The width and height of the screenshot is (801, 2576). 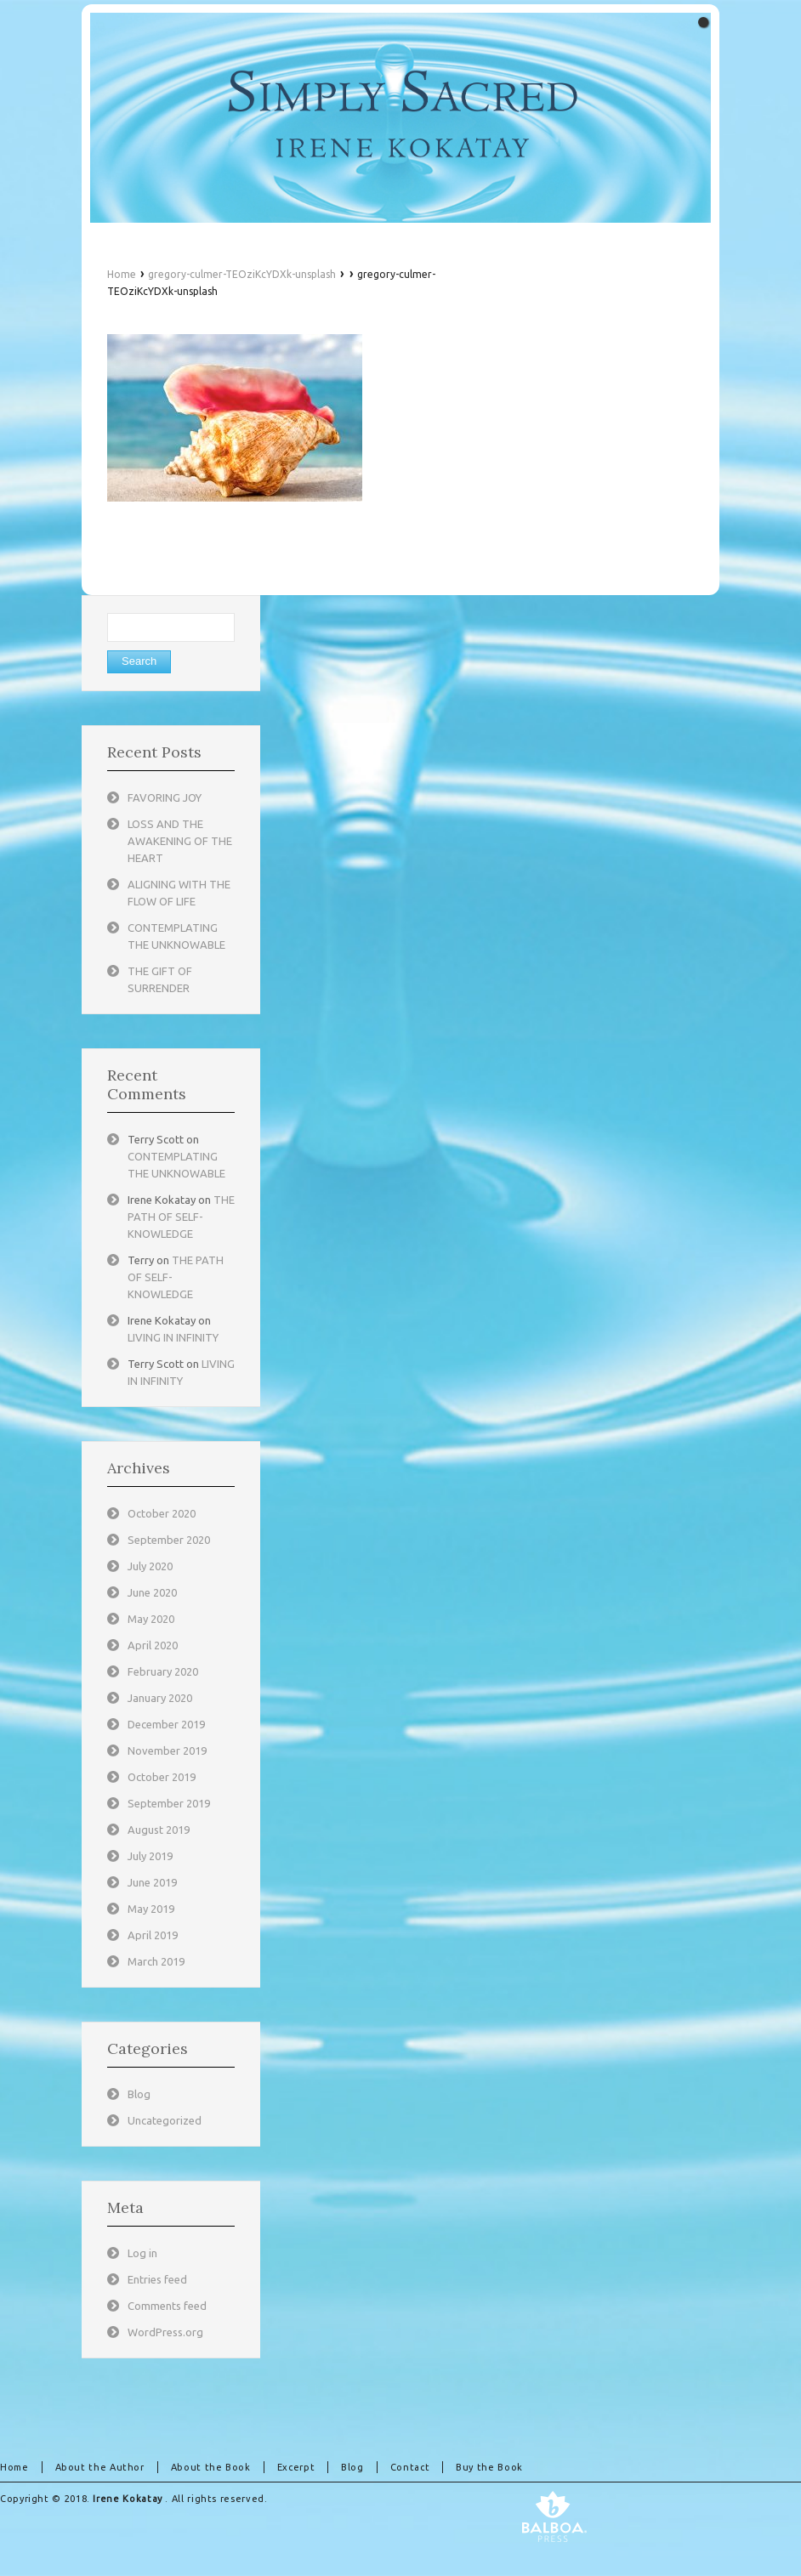 What do you see at coordinates (163, 1671) in the screenshot?
I see `February 2020` at bounding box center [163, 1671].